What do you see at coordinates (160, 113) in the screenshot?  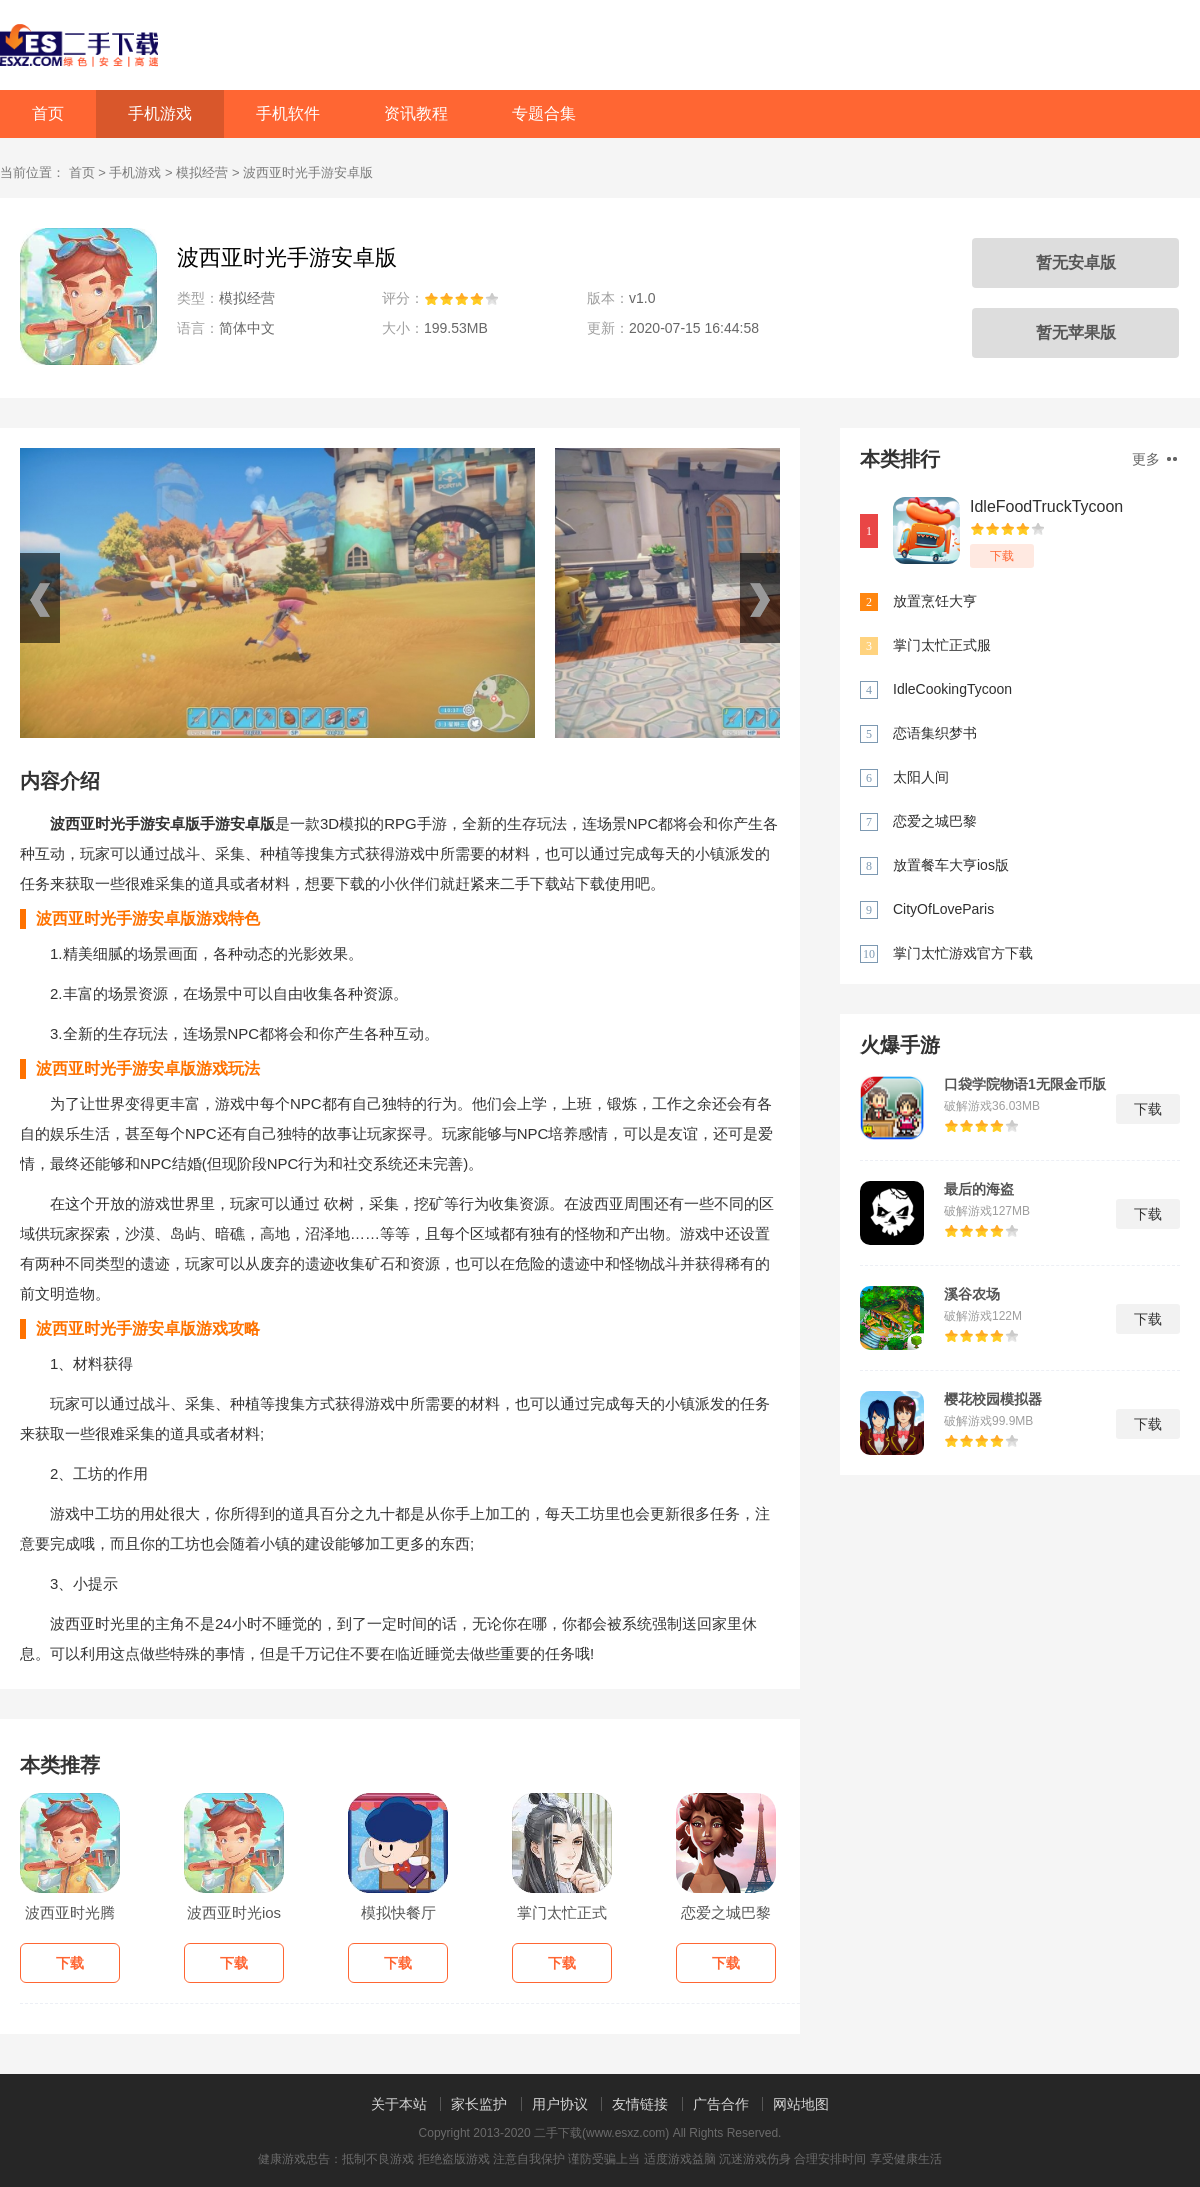 I see `手机游戏` at bounding box center [160, 113].